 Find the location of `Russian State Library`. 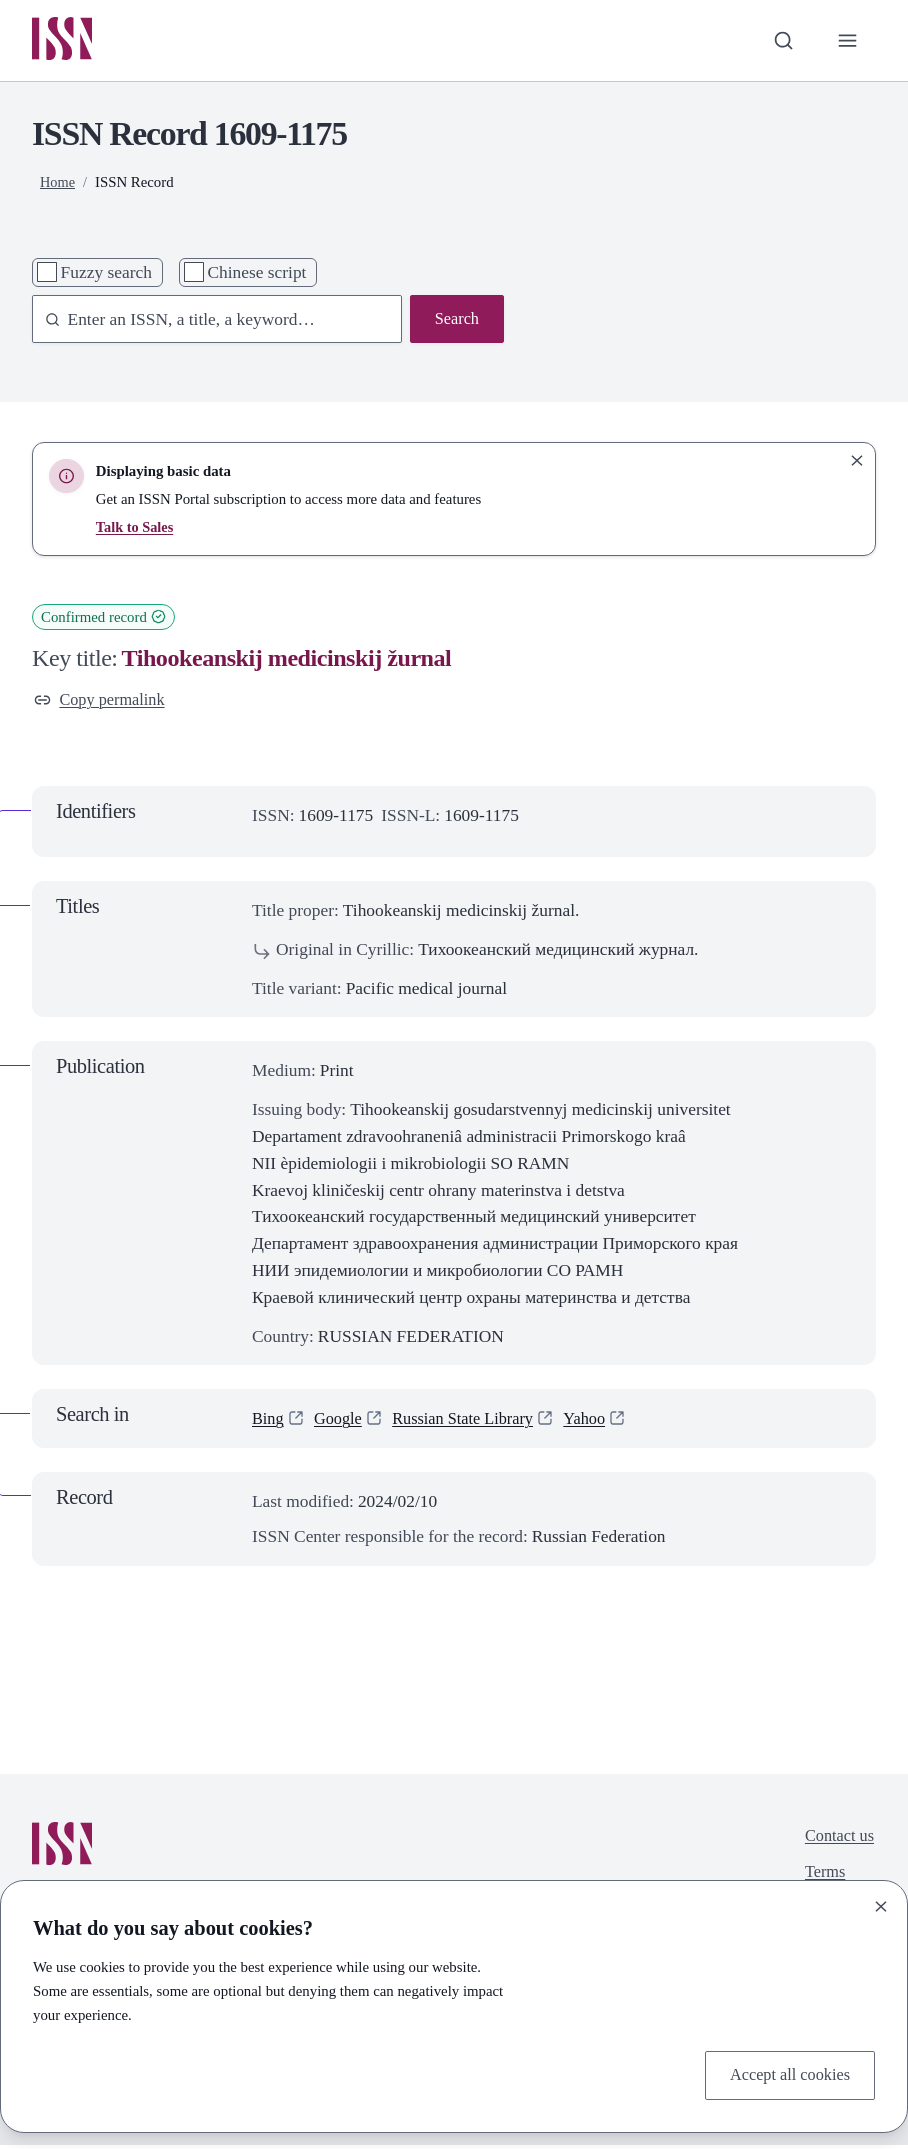

Russian State Library is located at coordinates (473, 1423).